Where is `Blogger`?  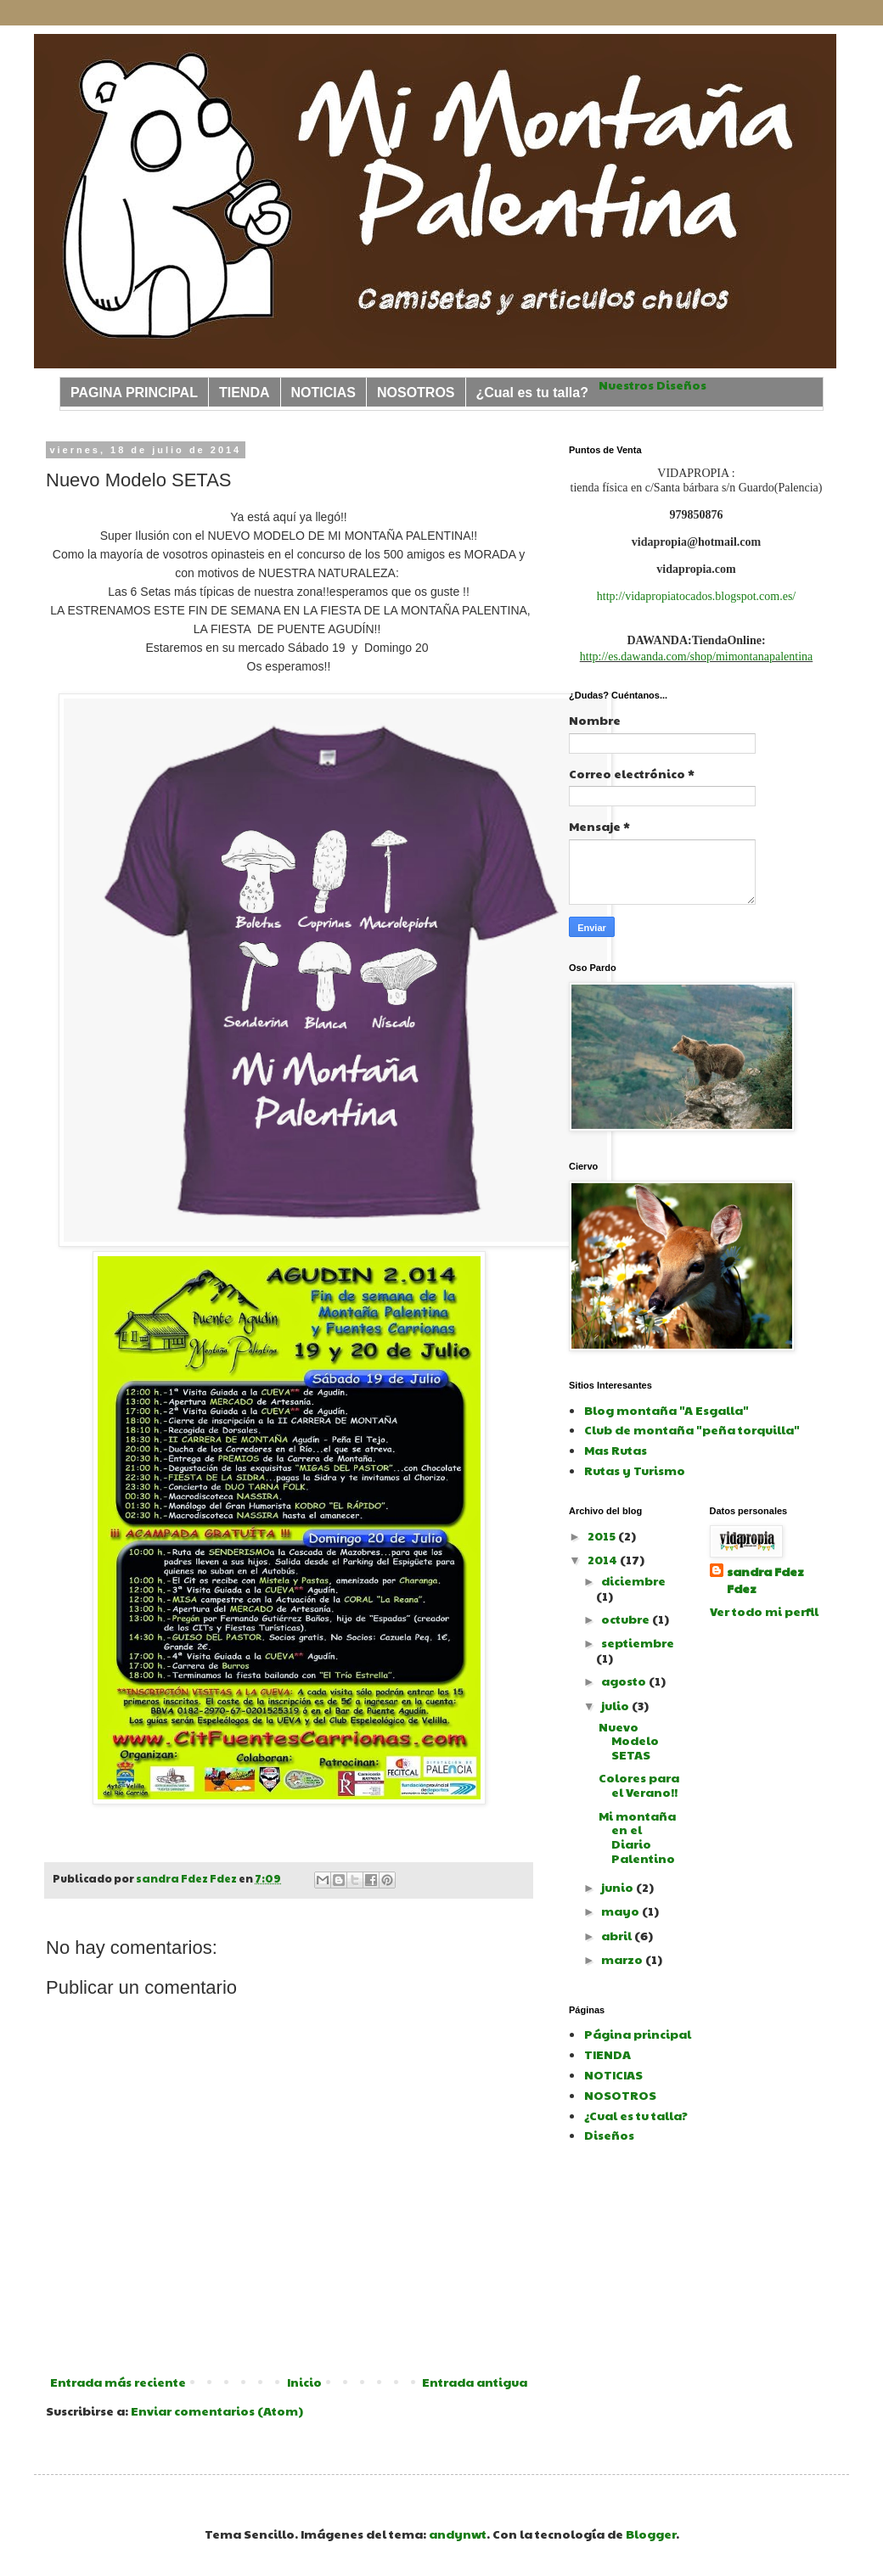 Blogger is located at coordinates (651, 2533).